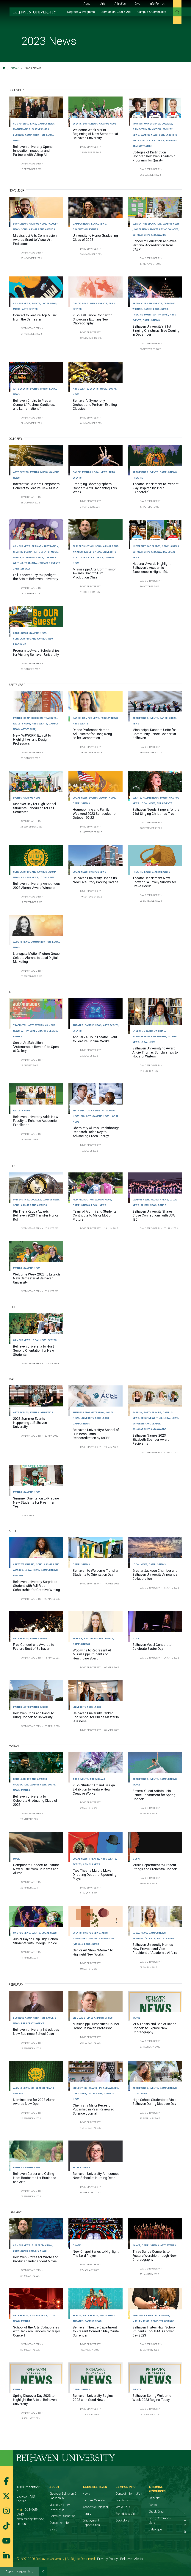  I want to click on Belhaven University Surprises Student with Full-Ride Scholarship for Creative Writing, so click(36, 1586).